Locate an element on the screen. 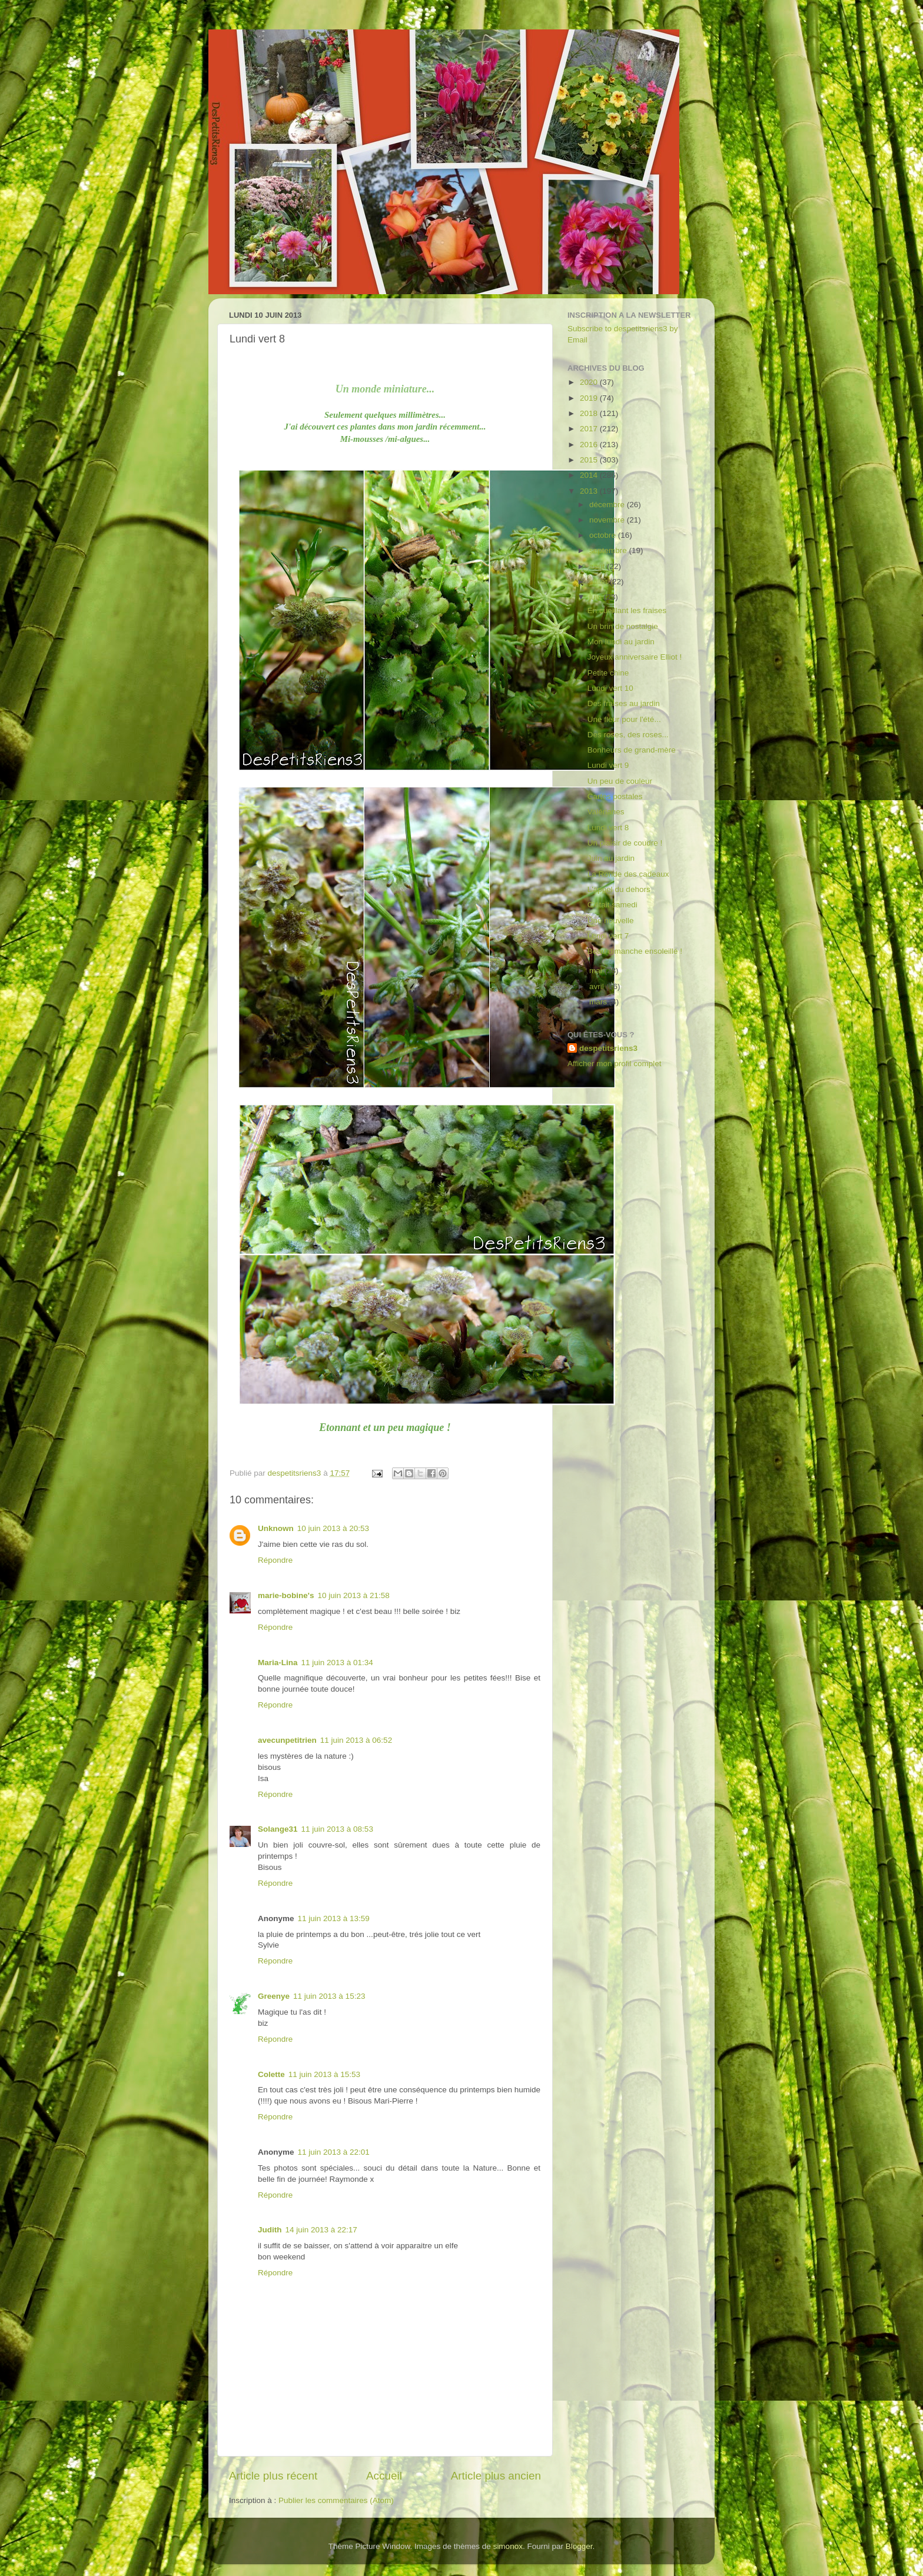 The width and height of the screenshot is (923, 2576). 11 juin 2013 à 15:53 is located at coordinates (324, 2074).